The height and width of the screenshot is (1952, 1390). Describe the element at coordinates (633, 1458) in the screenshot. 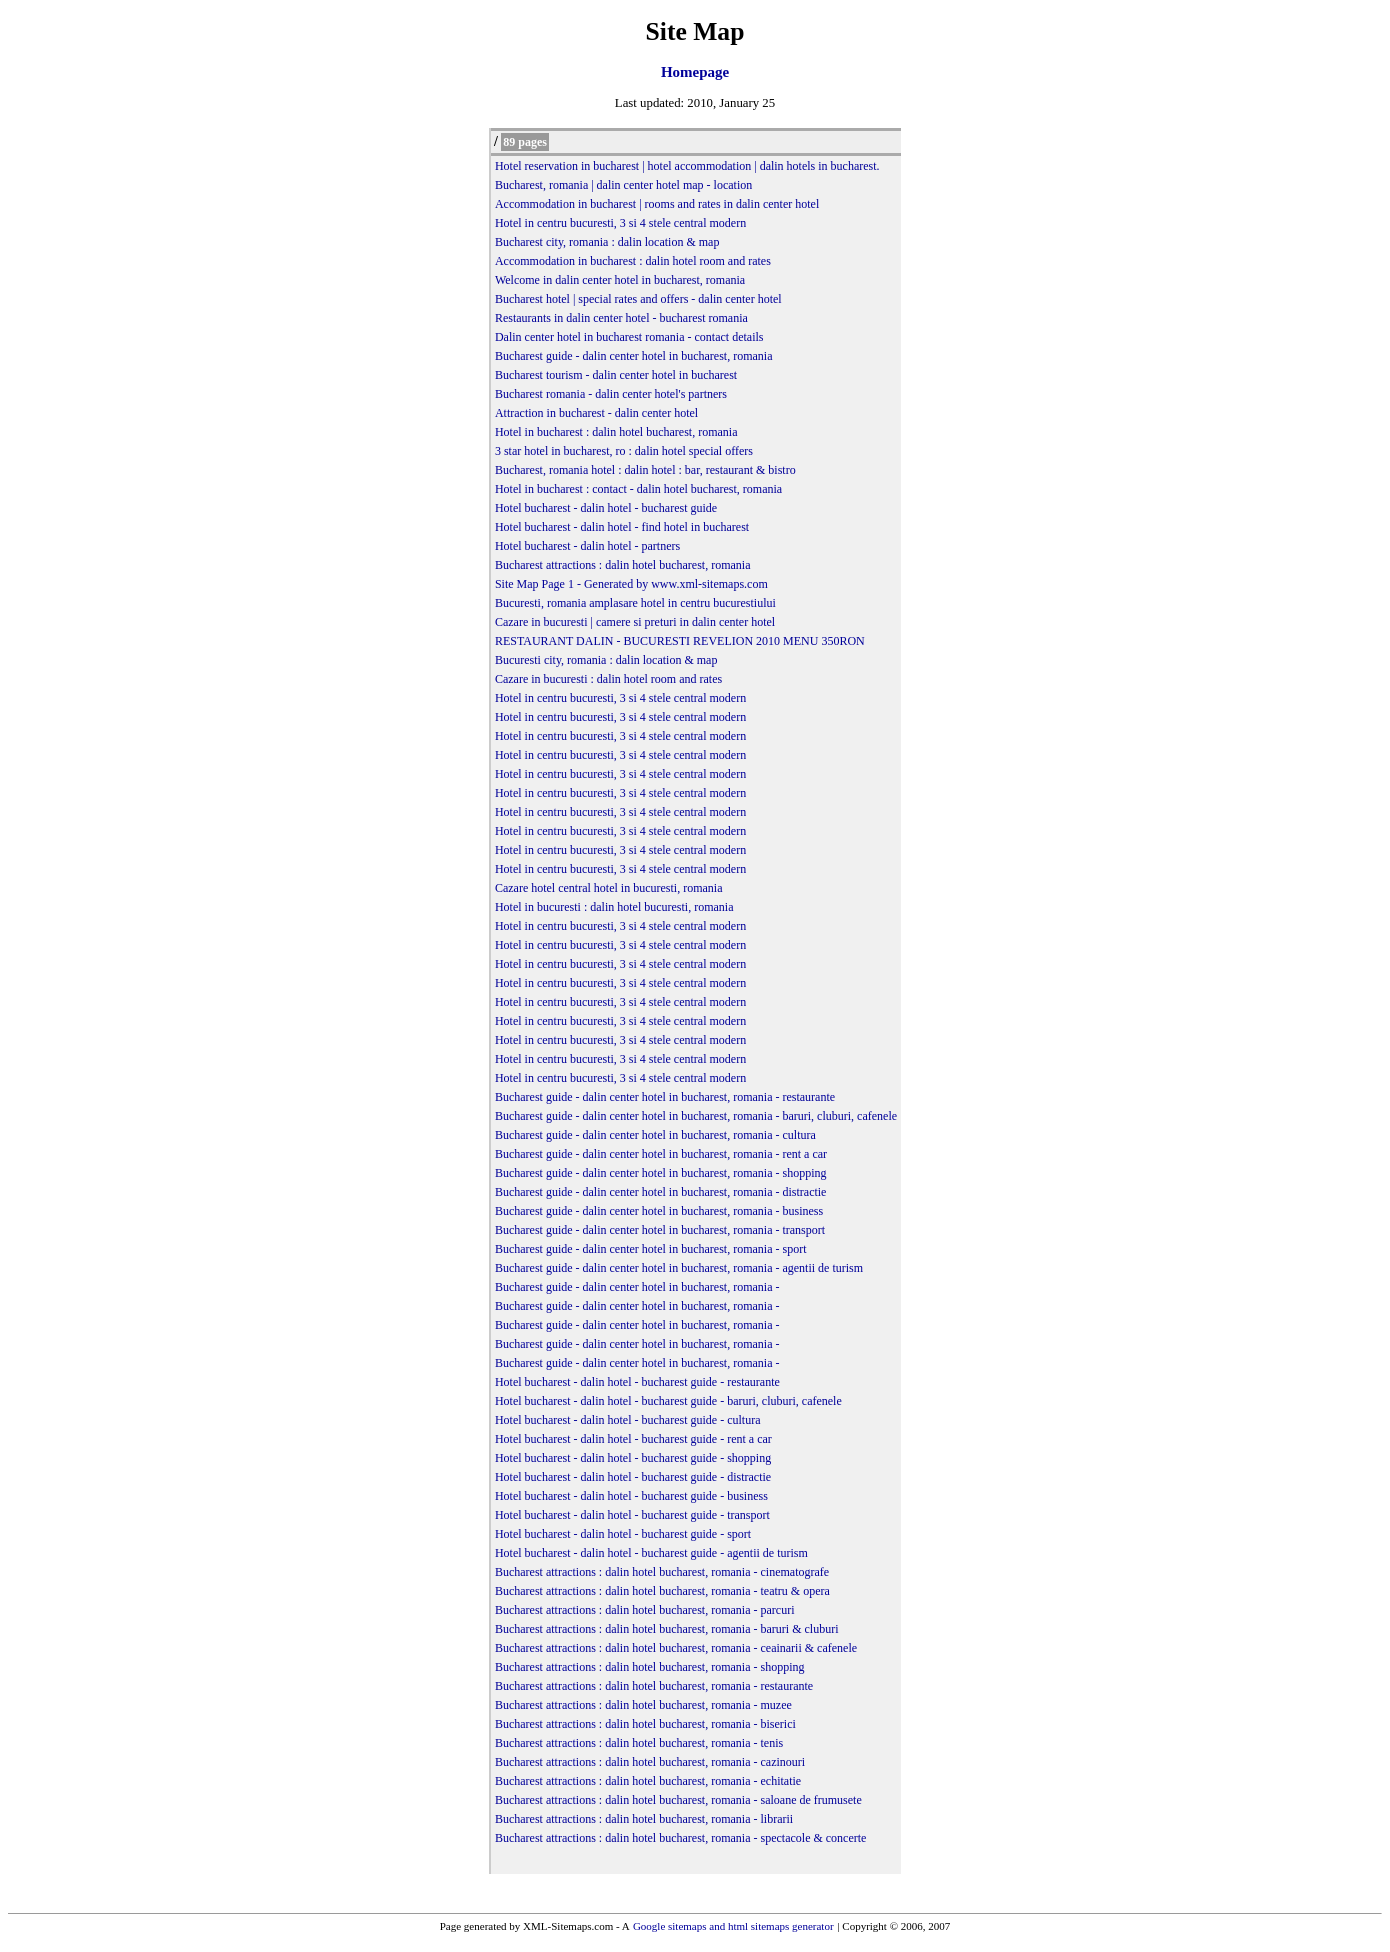

I see `Hotel bucharest - dalin hotel - bucharest guide - shopping` at that location.